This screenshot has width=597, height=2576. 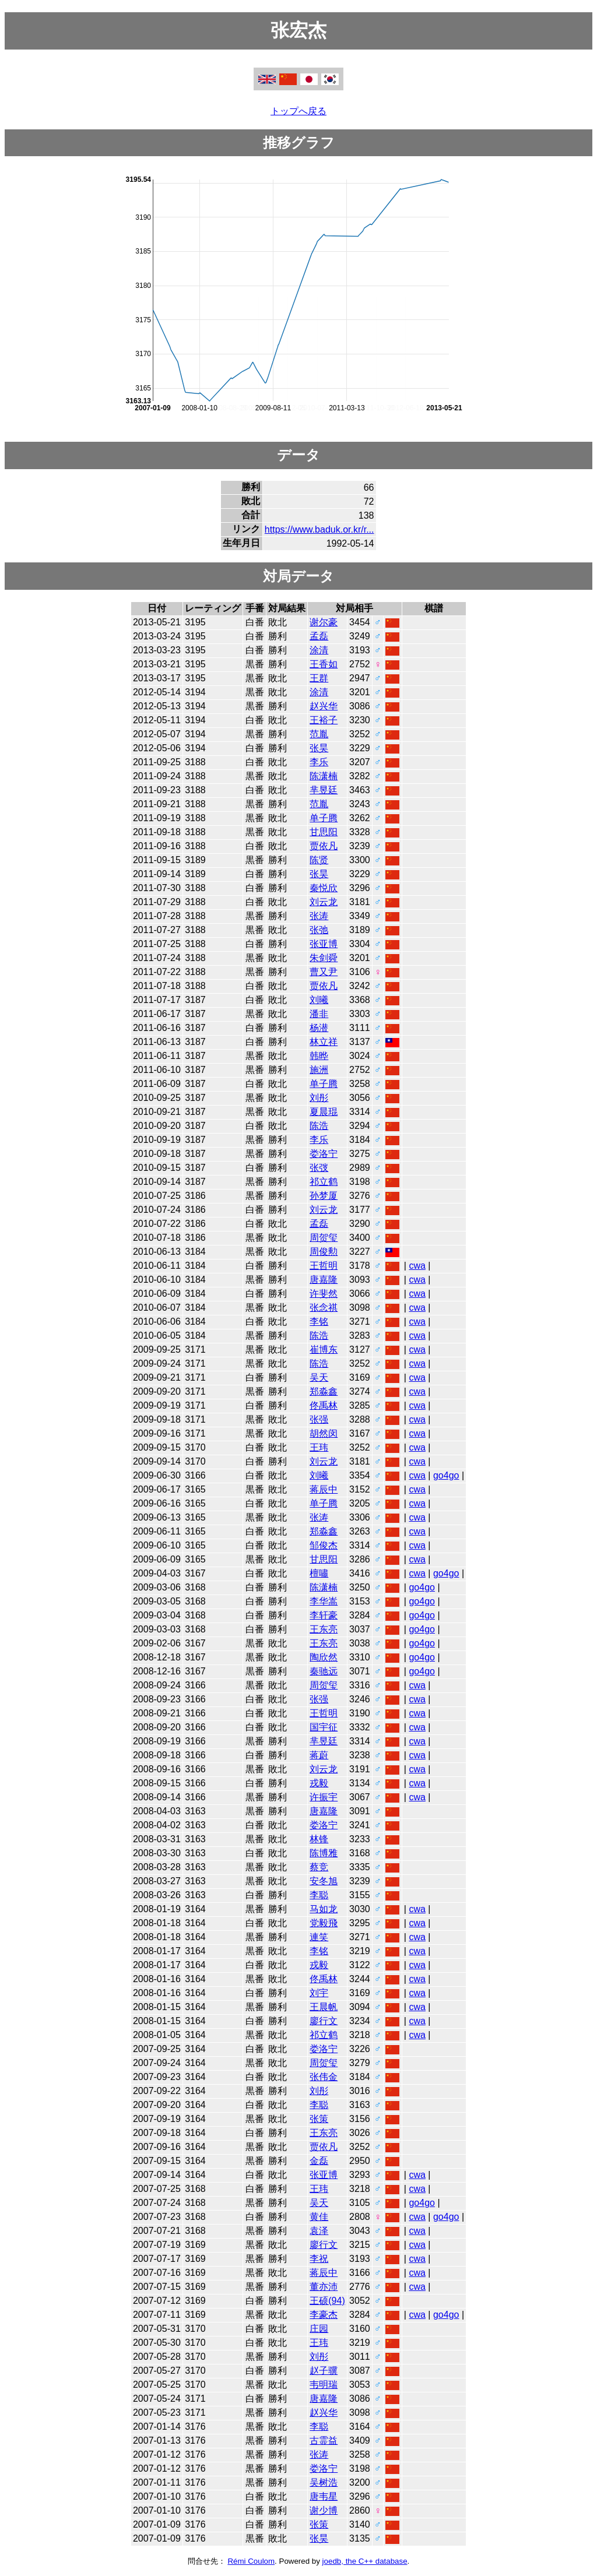 What do you see at coordinates (319, 734) in the screenshot?
I see `范胤` at bounding box center [319, 734].